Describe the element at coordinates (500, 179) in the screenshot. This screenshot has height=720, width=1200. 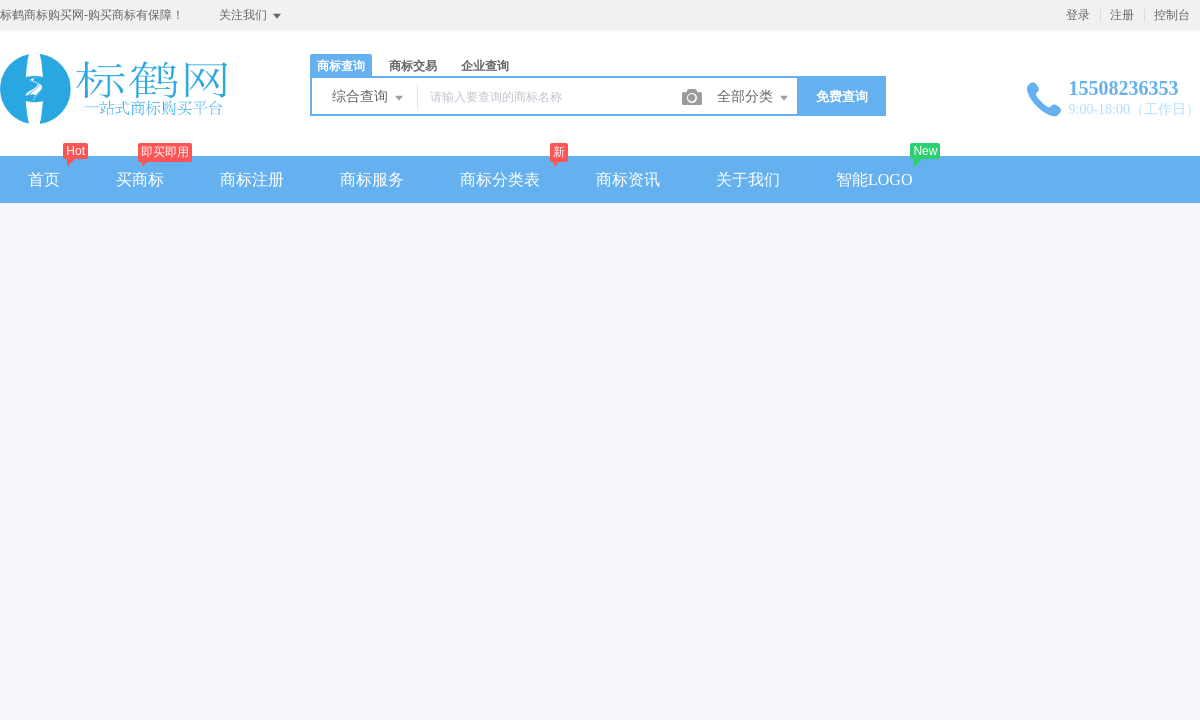
I see `商标分类表` at that location.